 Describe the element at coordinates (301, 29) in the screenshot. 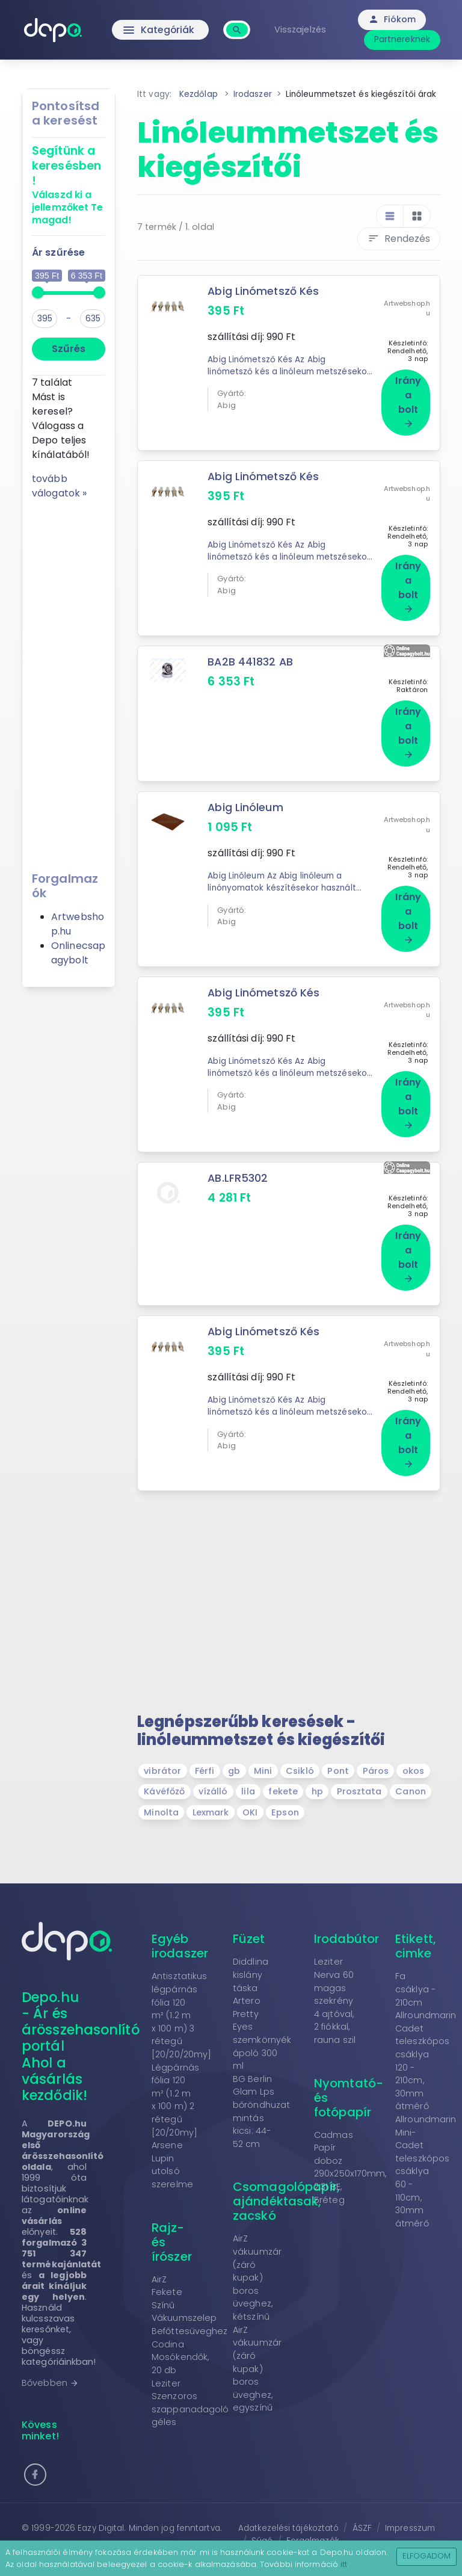

I see `Visszajelzés` at that location.